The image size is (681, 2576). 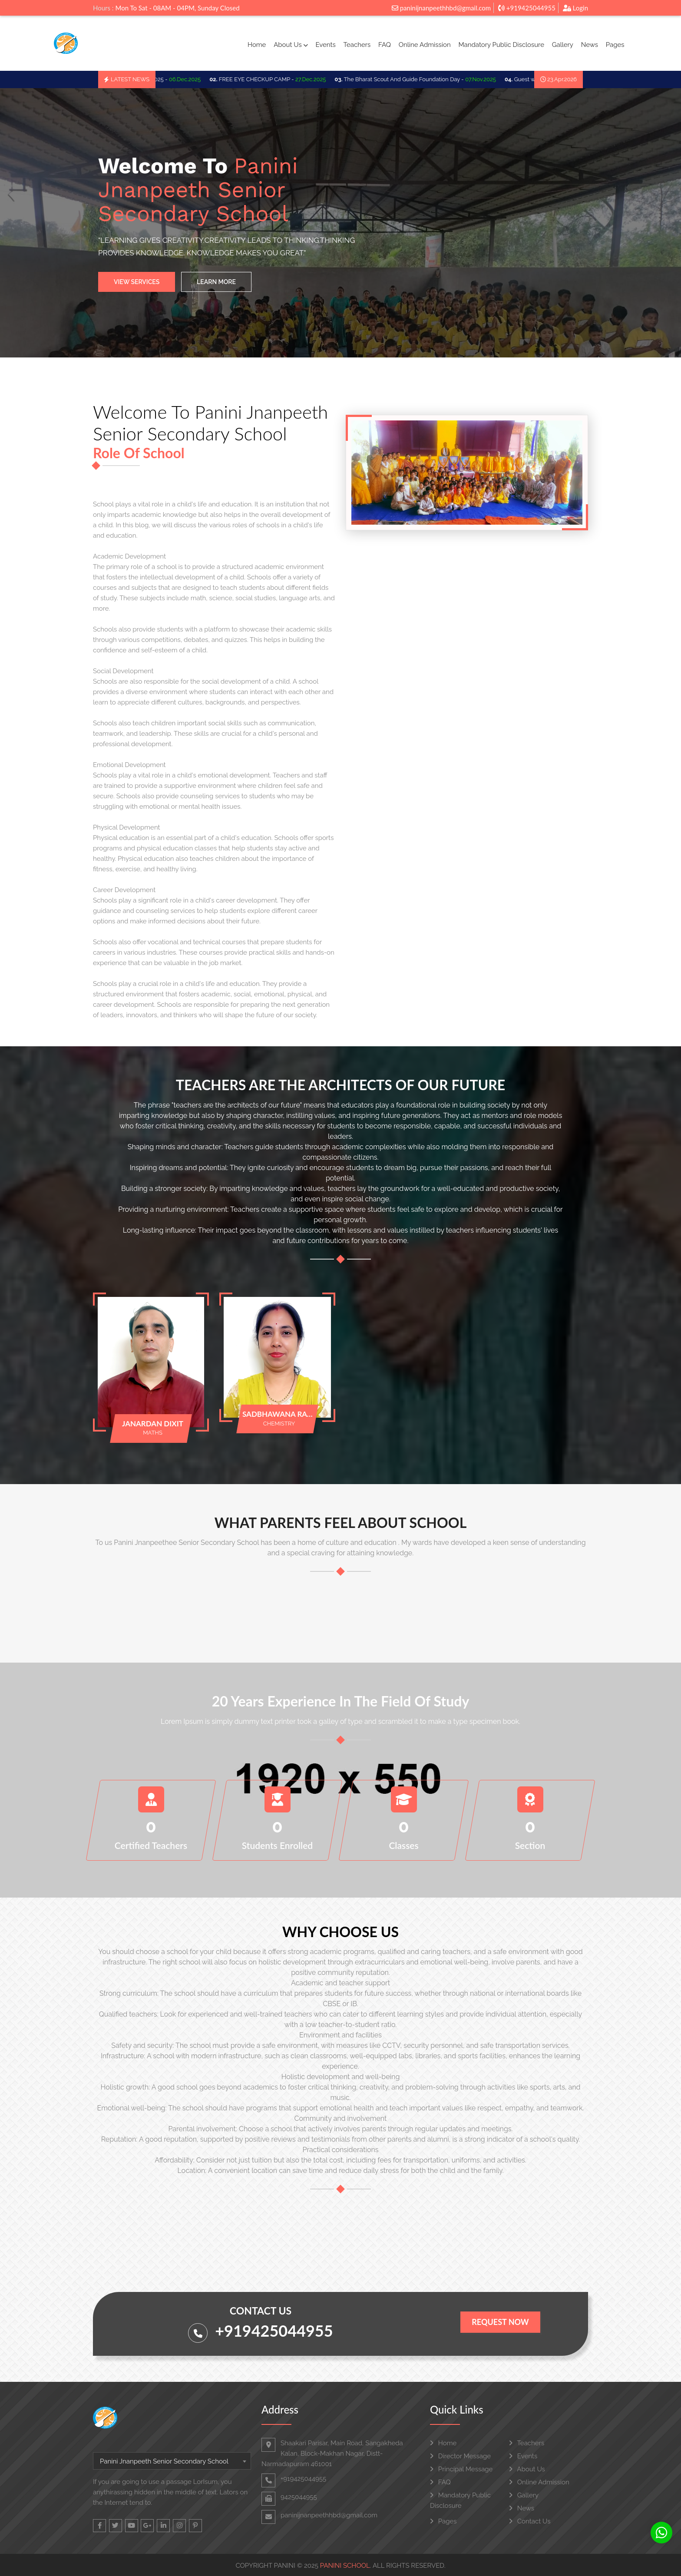 What do you see at coordinates (425, 79) in the screenshot?
I see `The Bharat Scout And Guide Foundation Day -` at bounding box center [425, 79].